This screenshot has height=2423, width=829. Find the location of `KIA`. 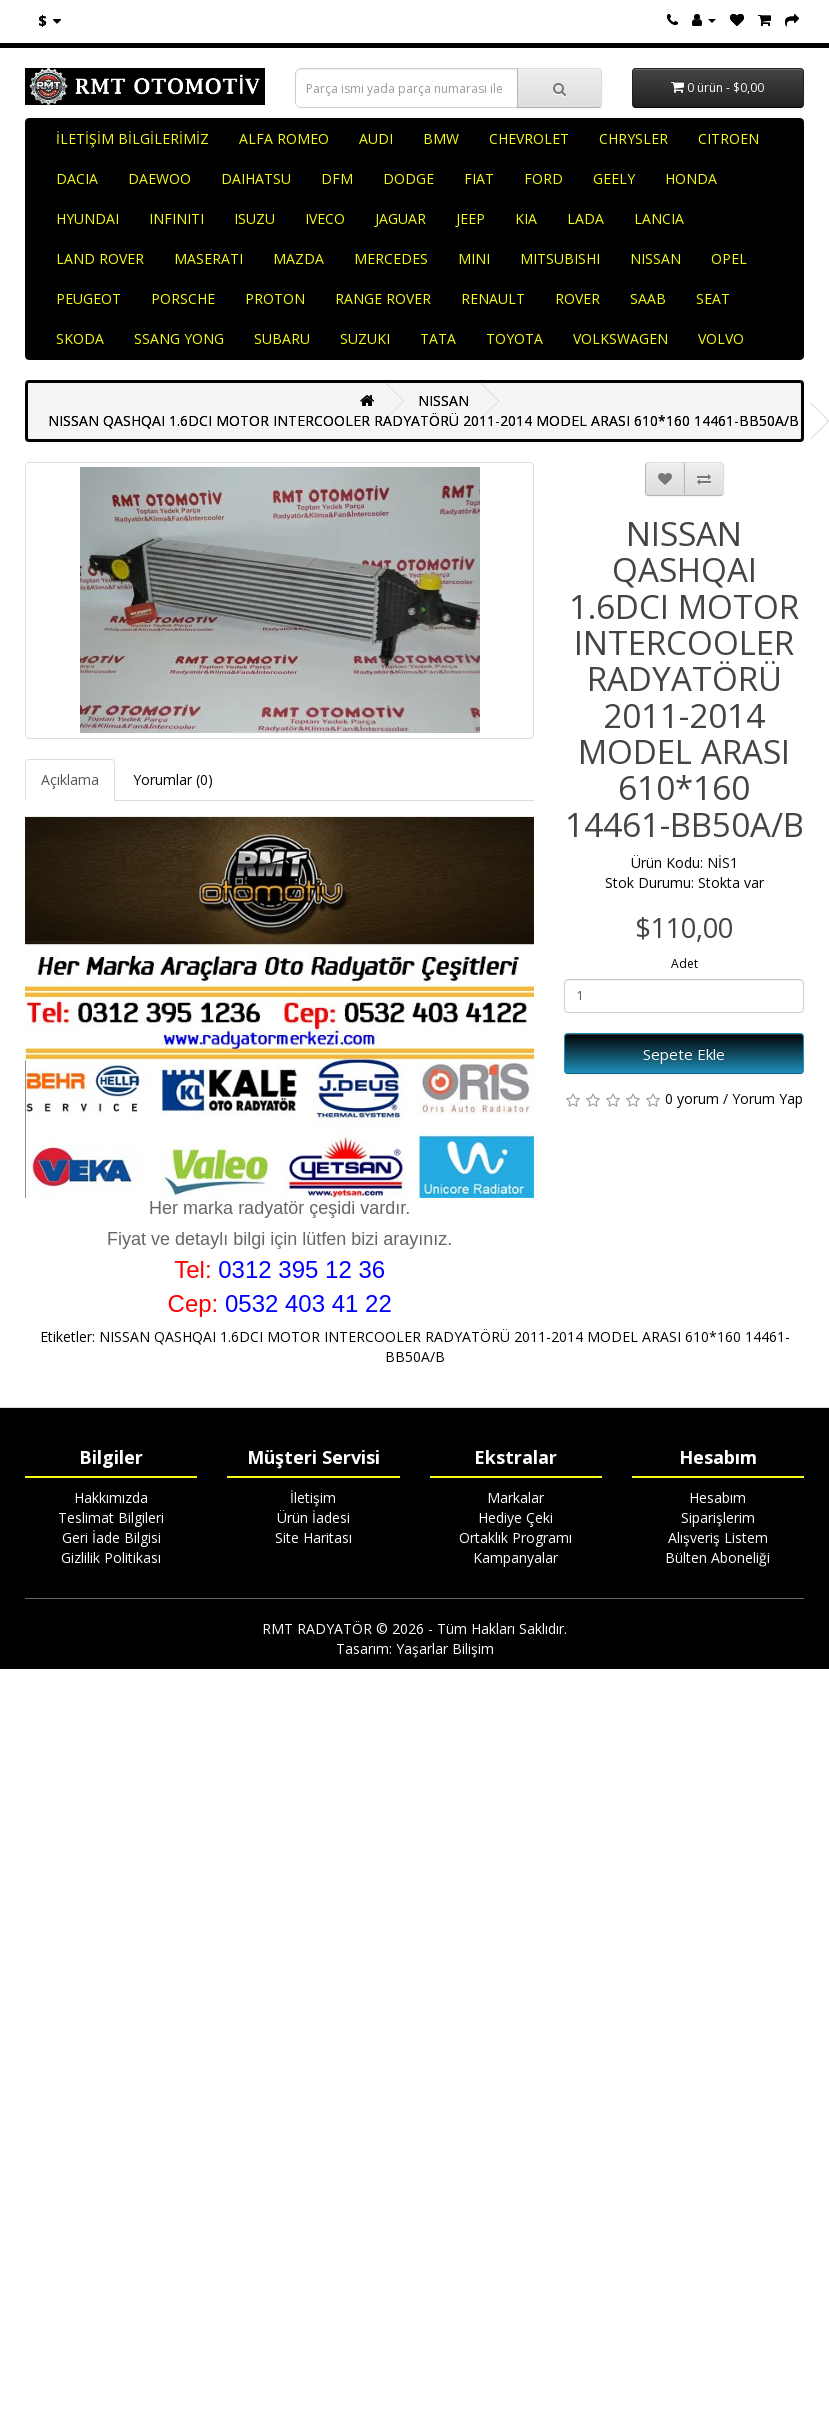

KIA is located at coordinates (526, 218).